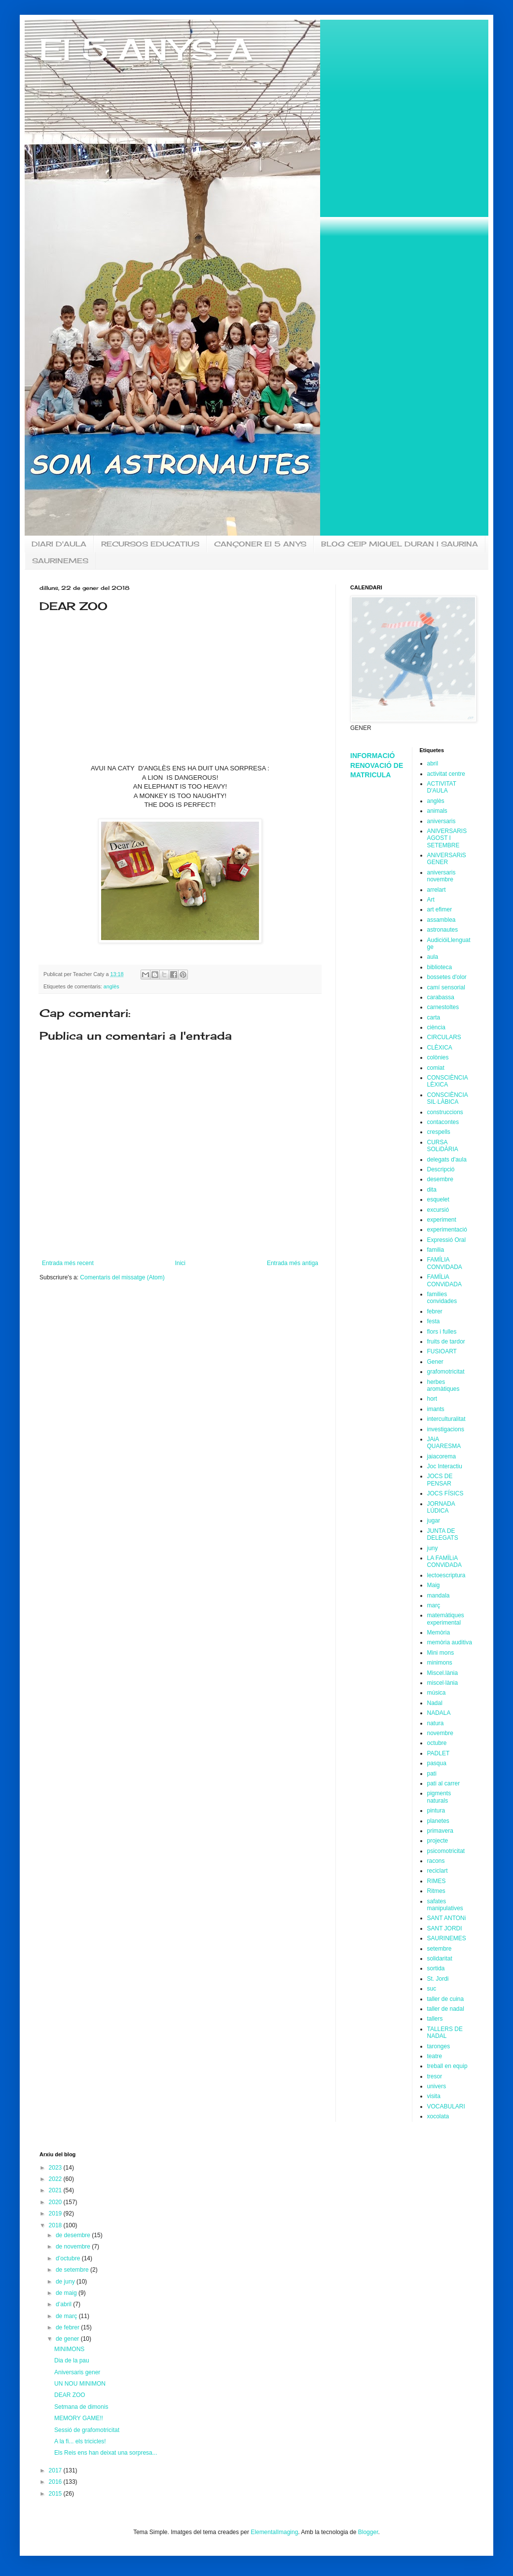 This screenshot has width=513, height=2576. I want to click on NADALA, so click(439, 1712).